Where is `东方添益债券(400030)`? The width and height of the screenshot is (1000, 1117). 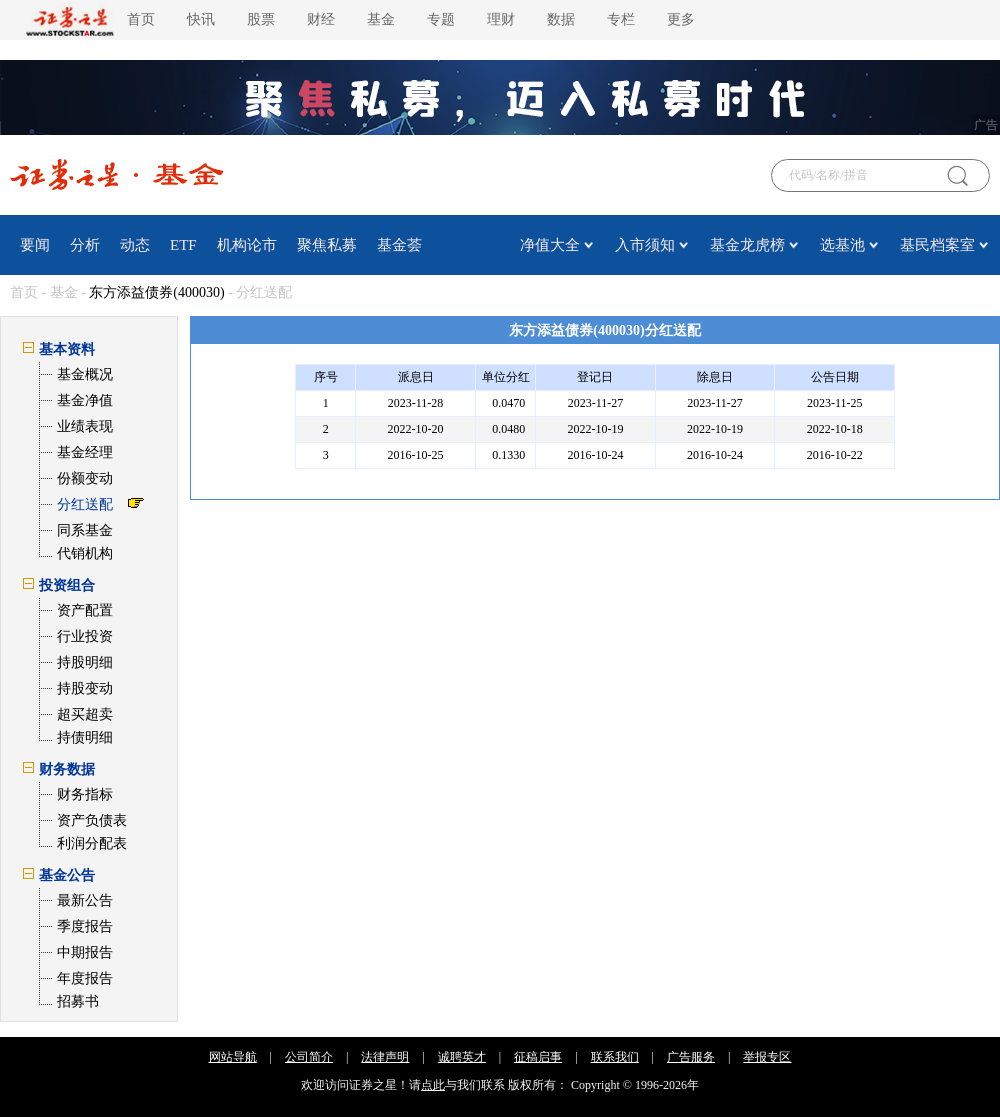
东方添益债券(400030) is located at coordinates (156, 292).